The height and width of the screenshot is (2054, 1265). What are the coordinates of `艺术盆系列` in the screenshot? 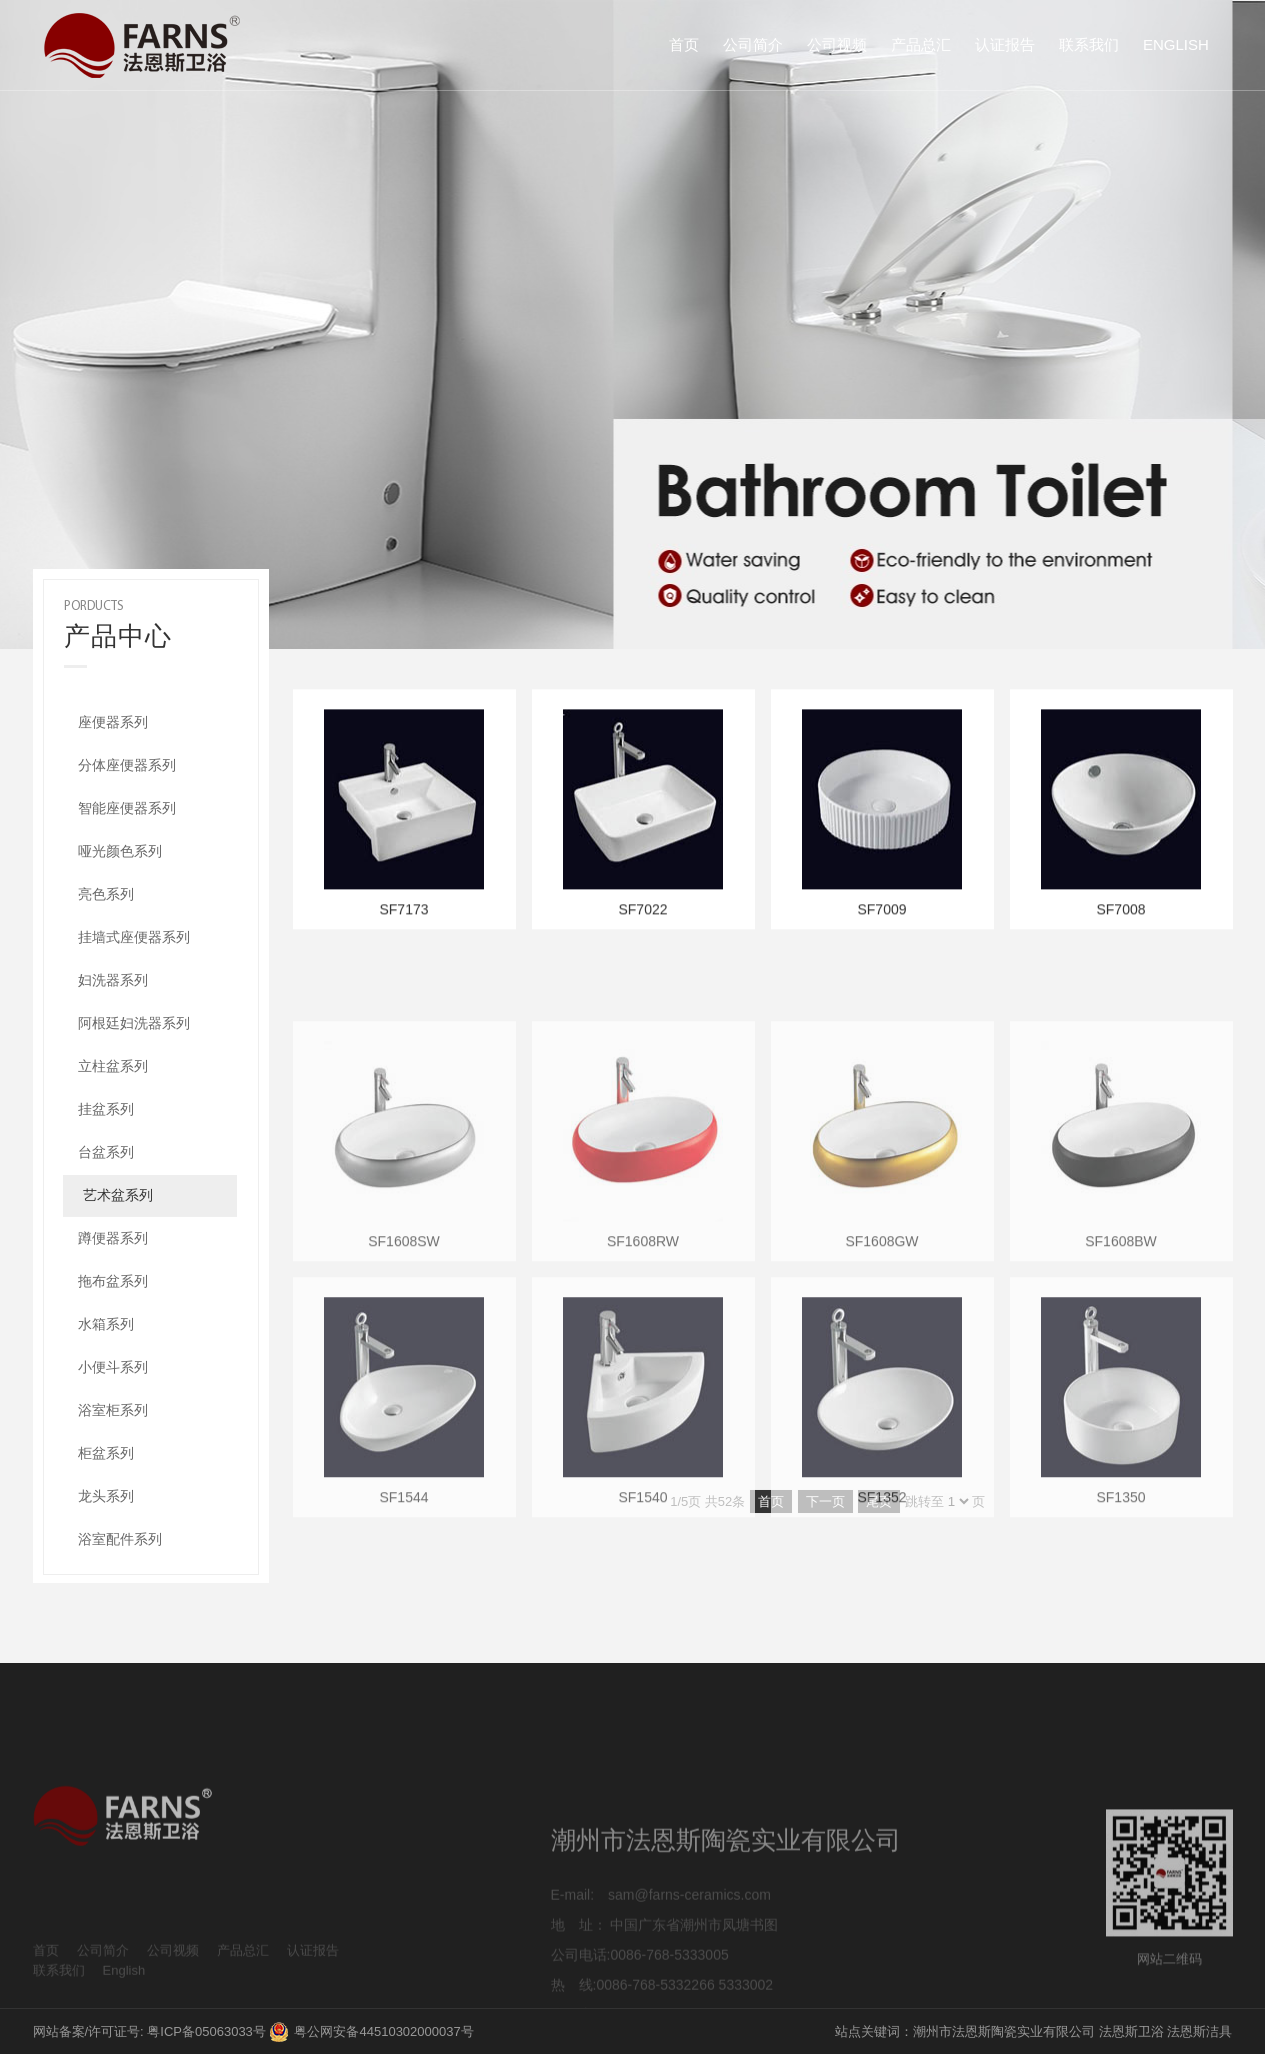 It's located at (118, 1195).